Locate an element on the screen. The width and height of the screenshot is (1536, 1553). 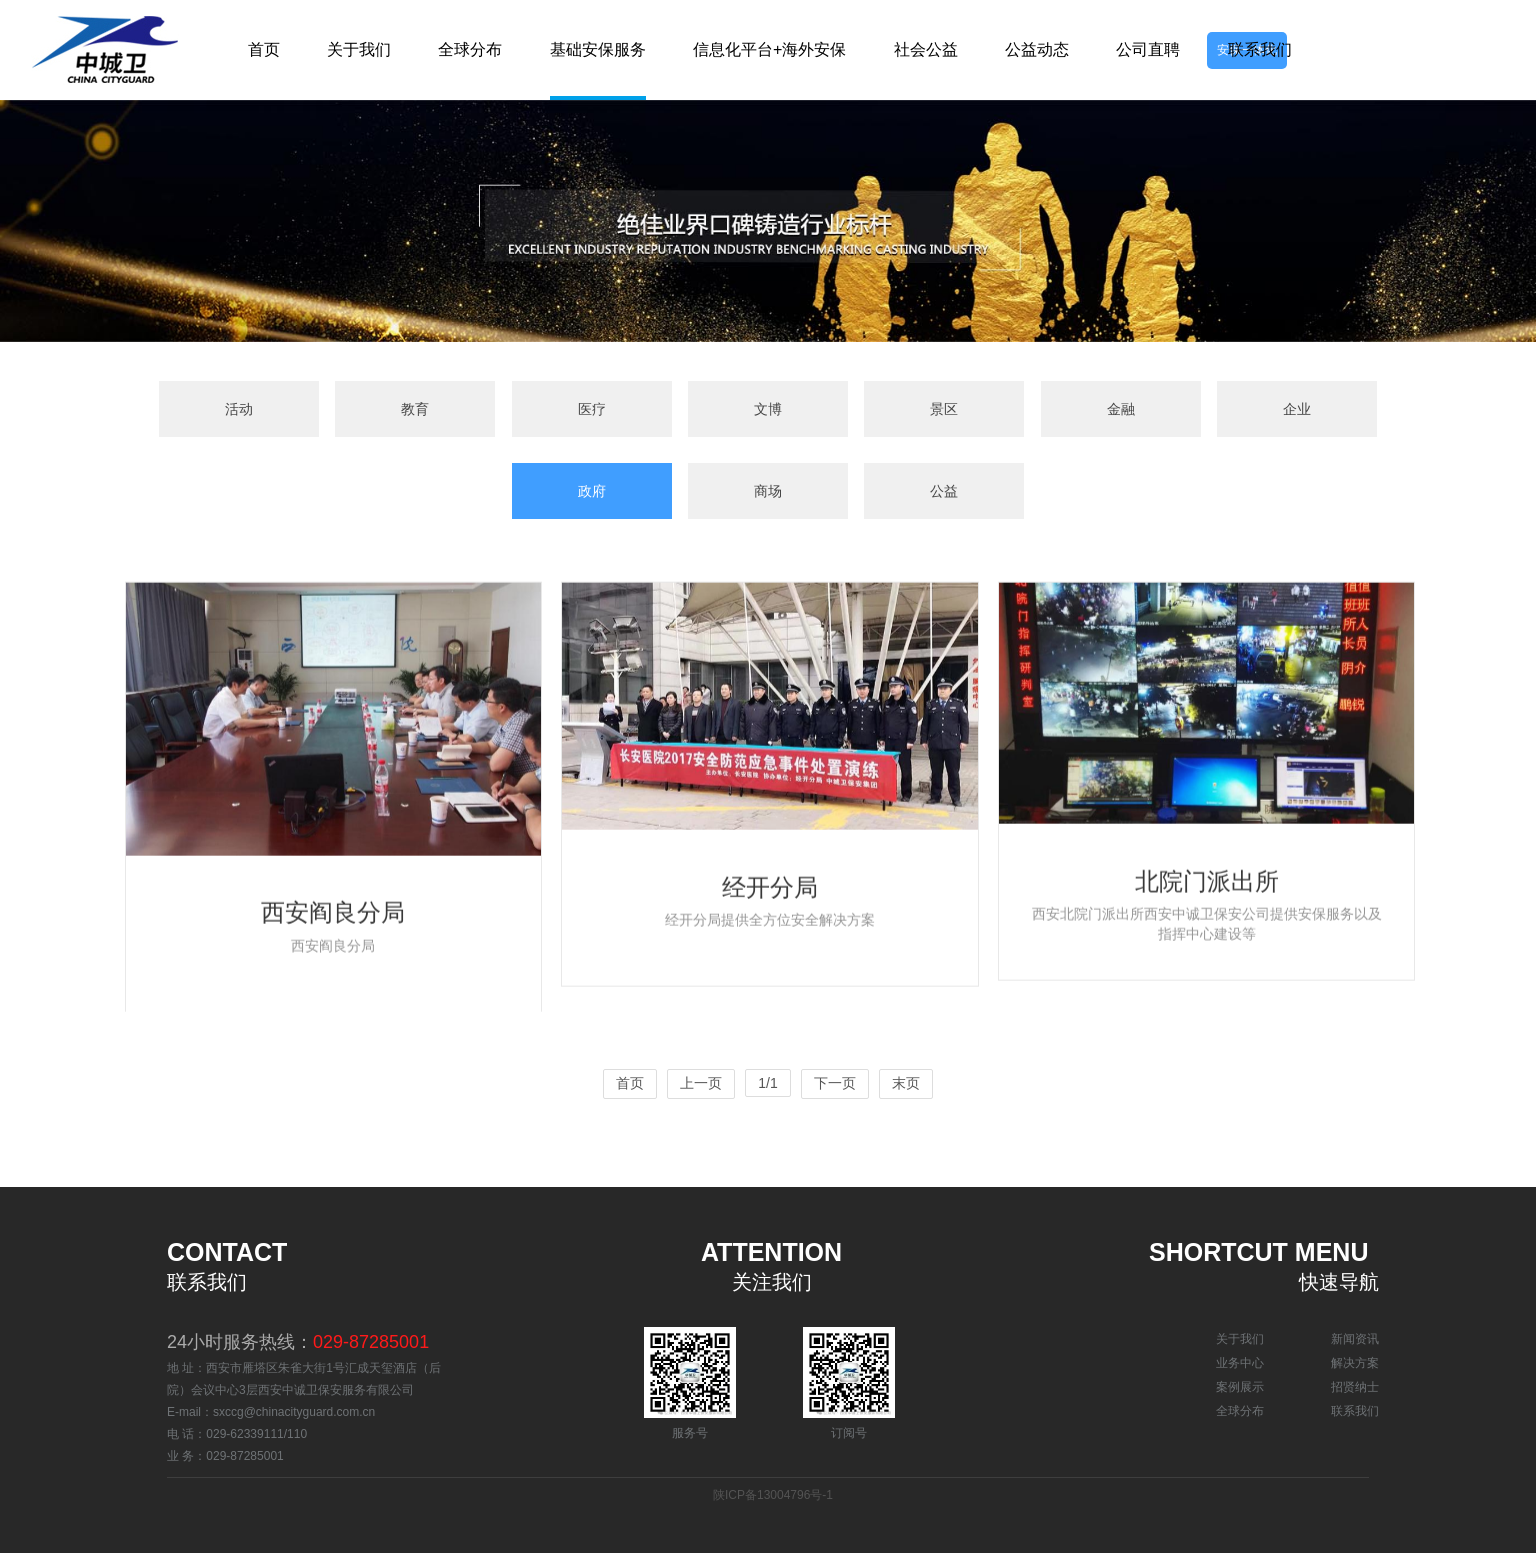
教育 is located at coordinates (415, 409).